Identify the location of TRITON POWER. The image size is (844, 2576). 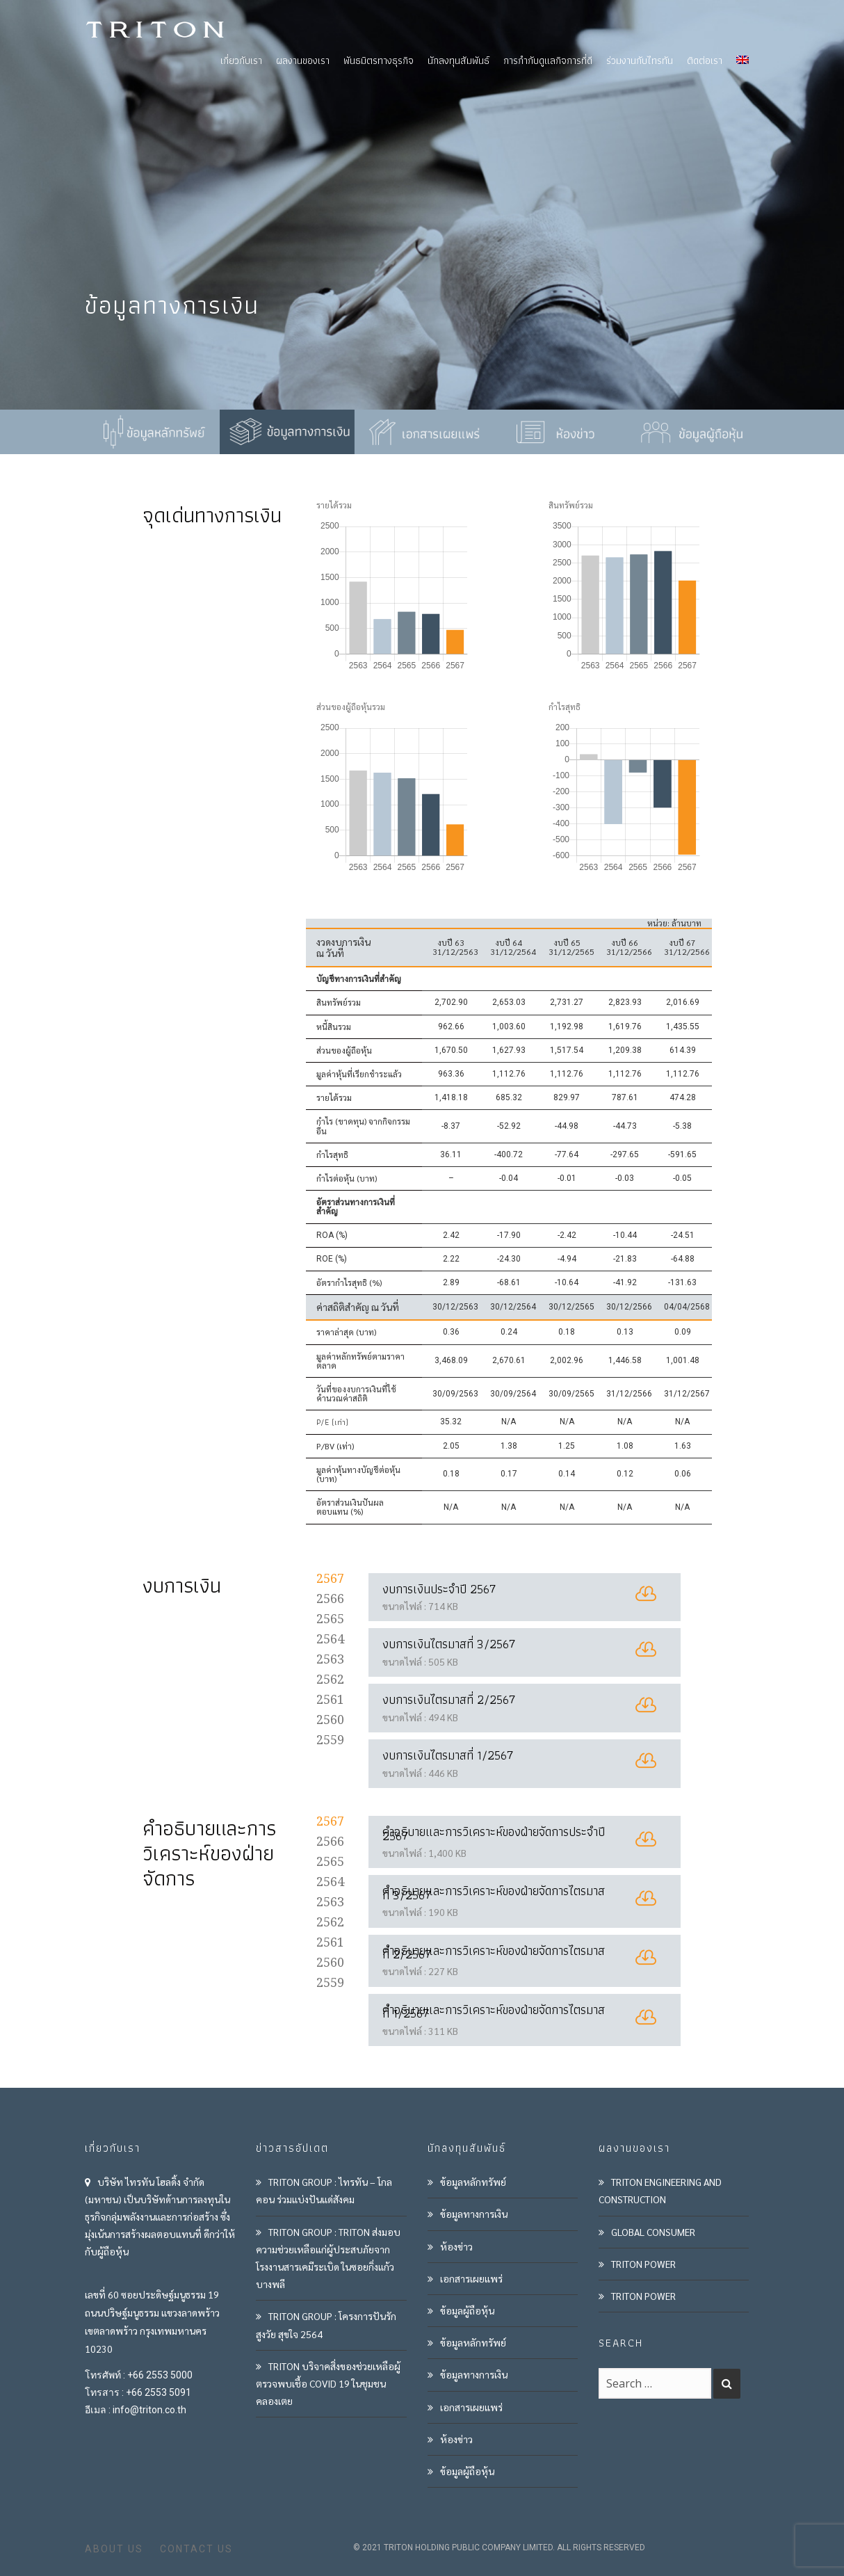
(643, 2263).